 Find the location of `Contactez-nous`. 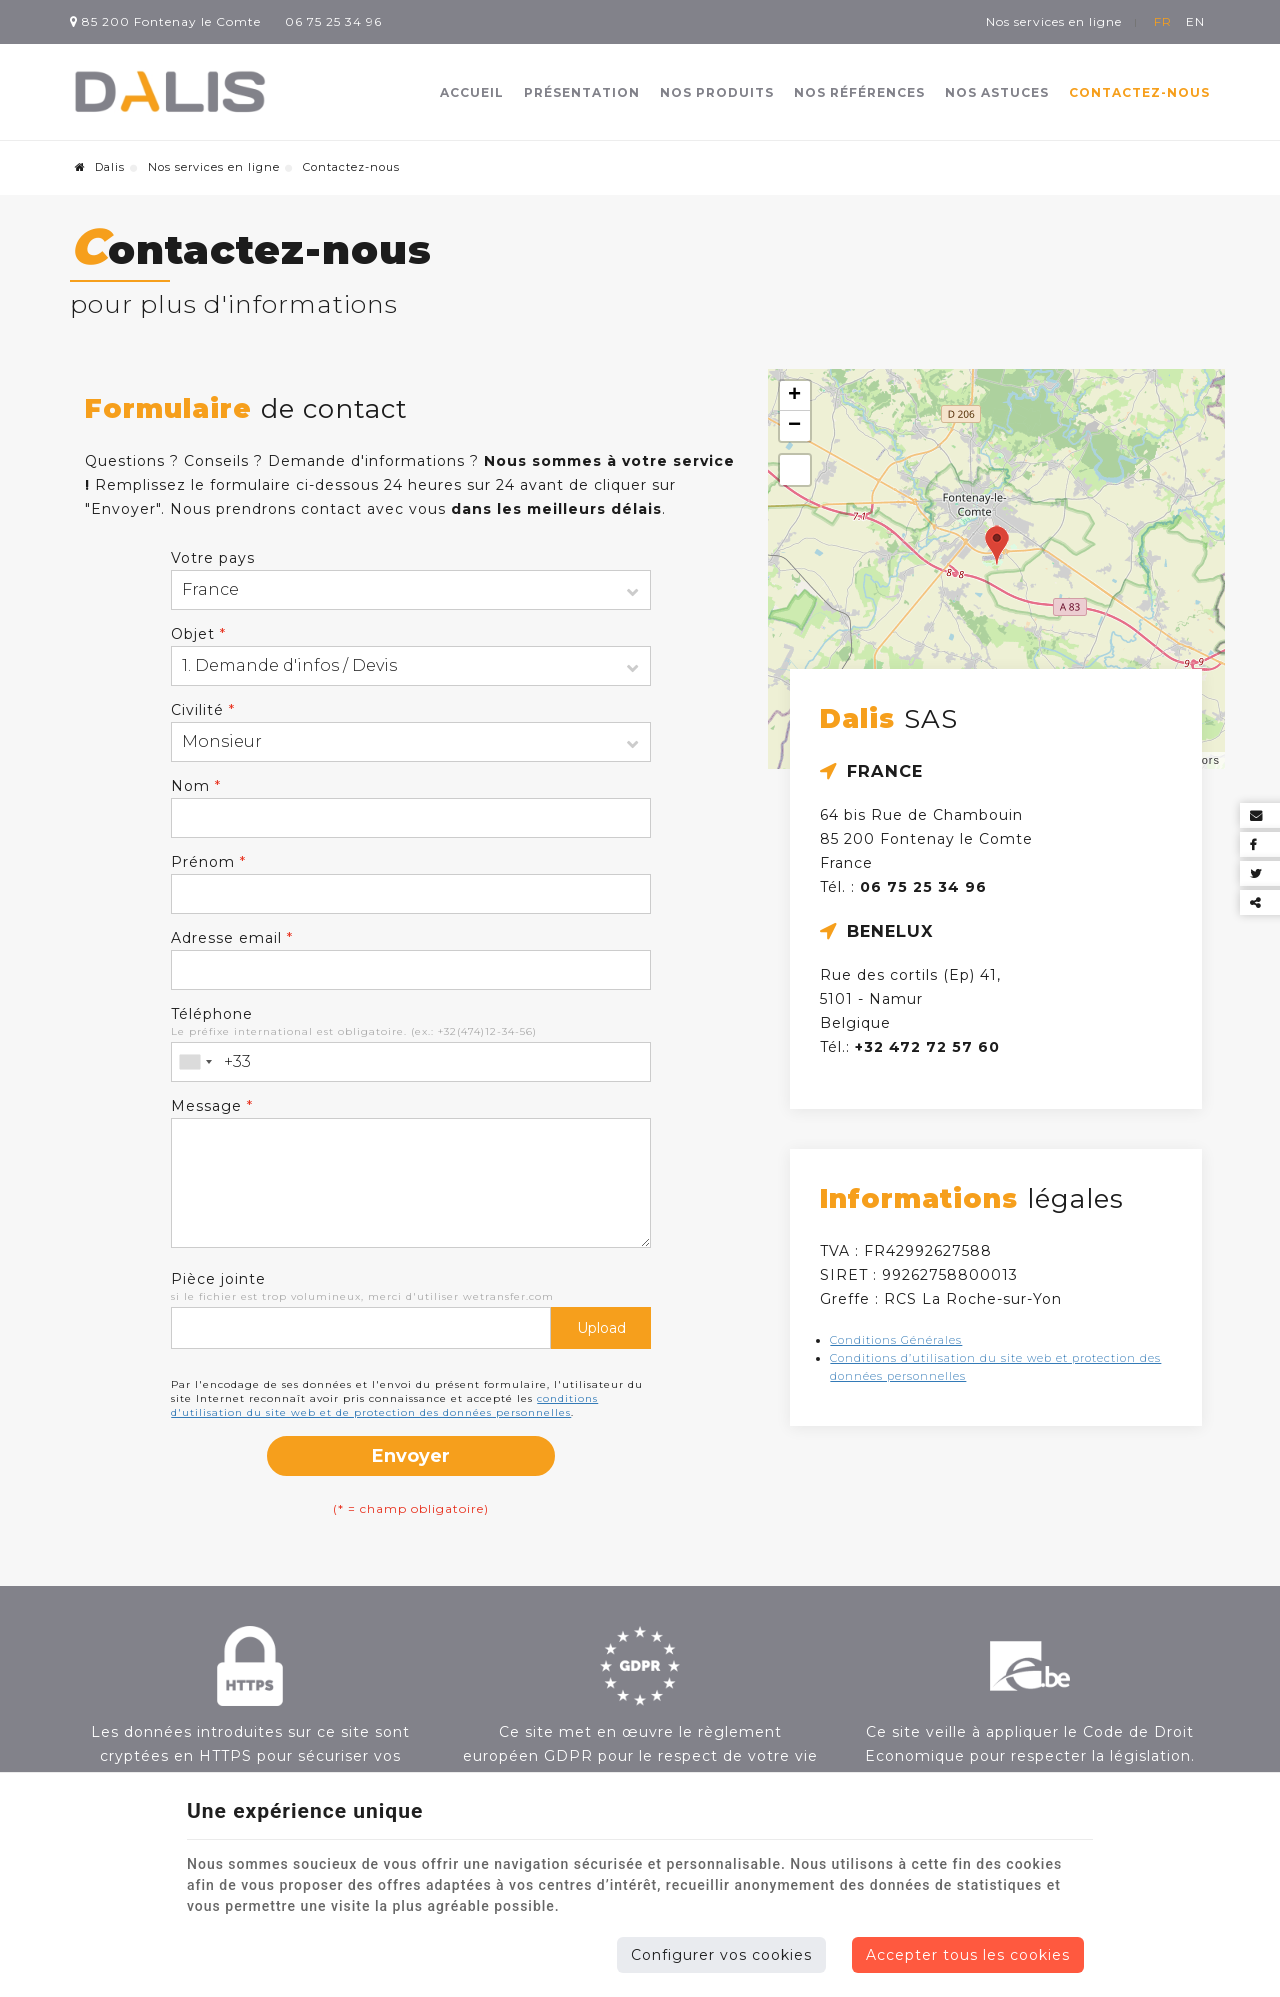

Contactez-nous is located at coordinates (1139, 92).